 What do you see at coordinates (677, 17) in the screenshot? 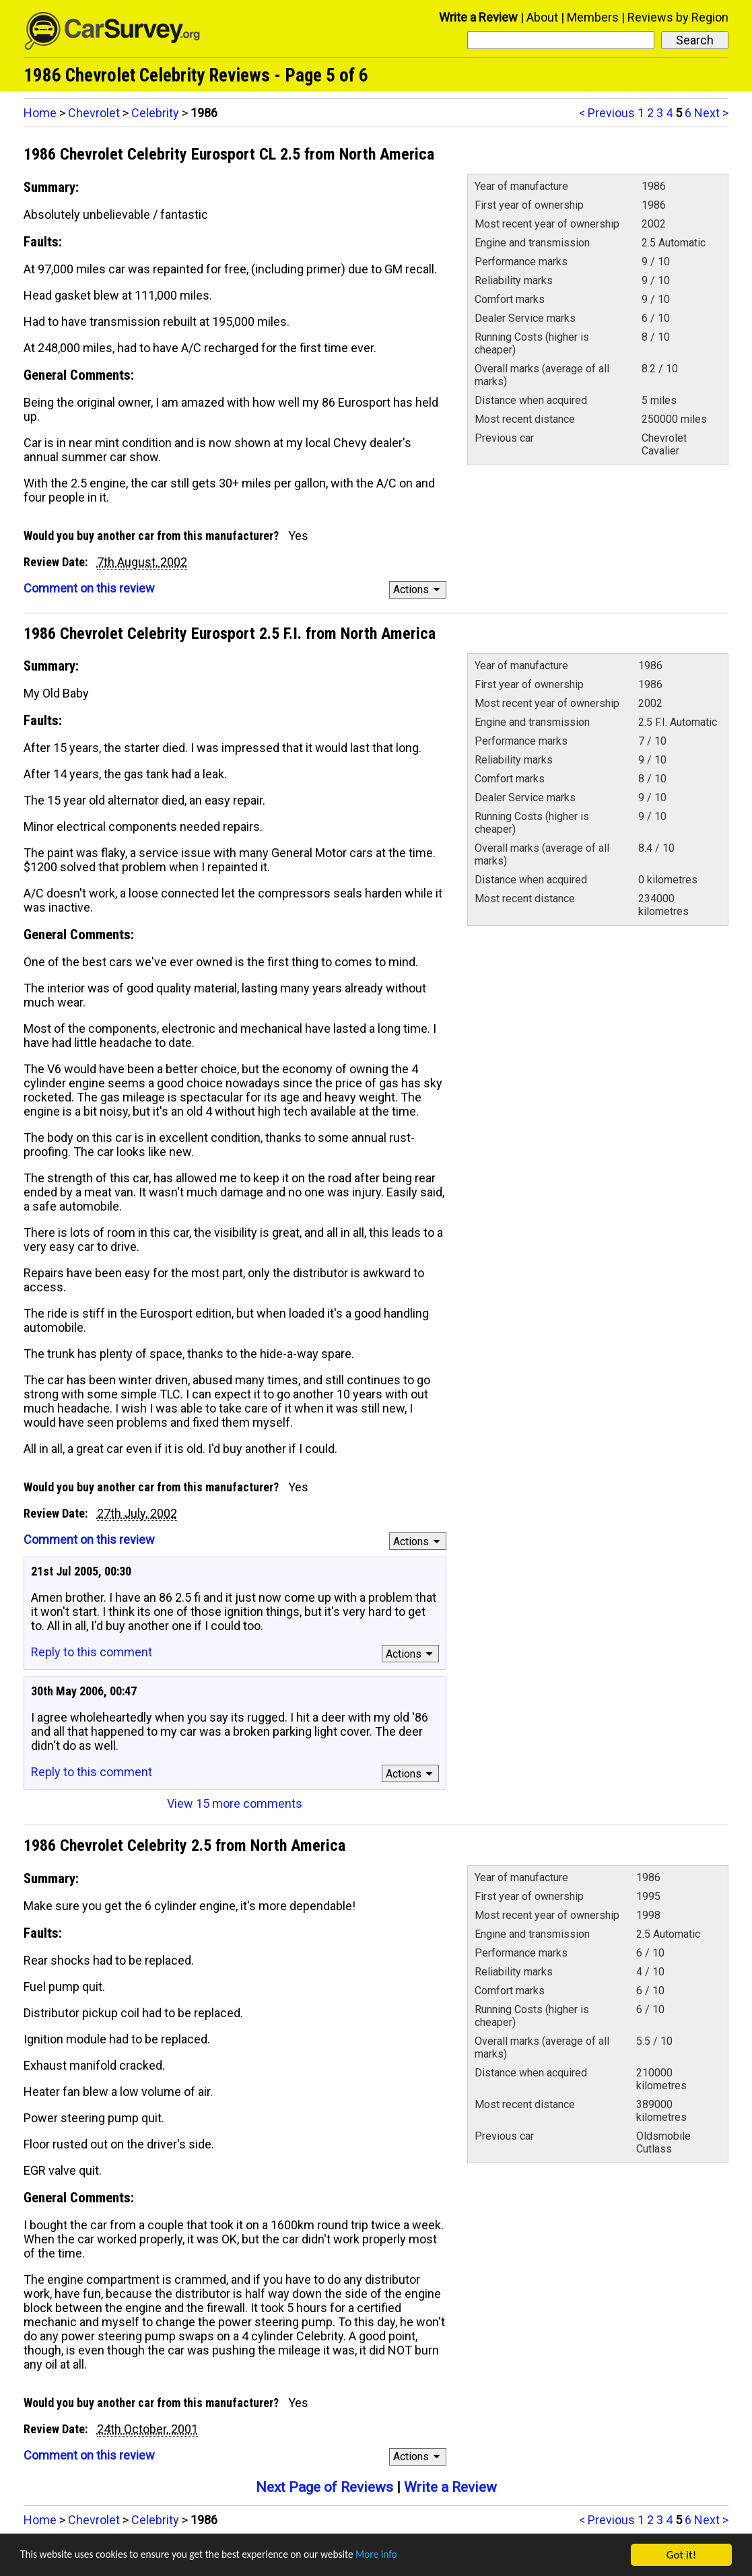
I see `Reviews by Region` at bounding box center [677, 17].